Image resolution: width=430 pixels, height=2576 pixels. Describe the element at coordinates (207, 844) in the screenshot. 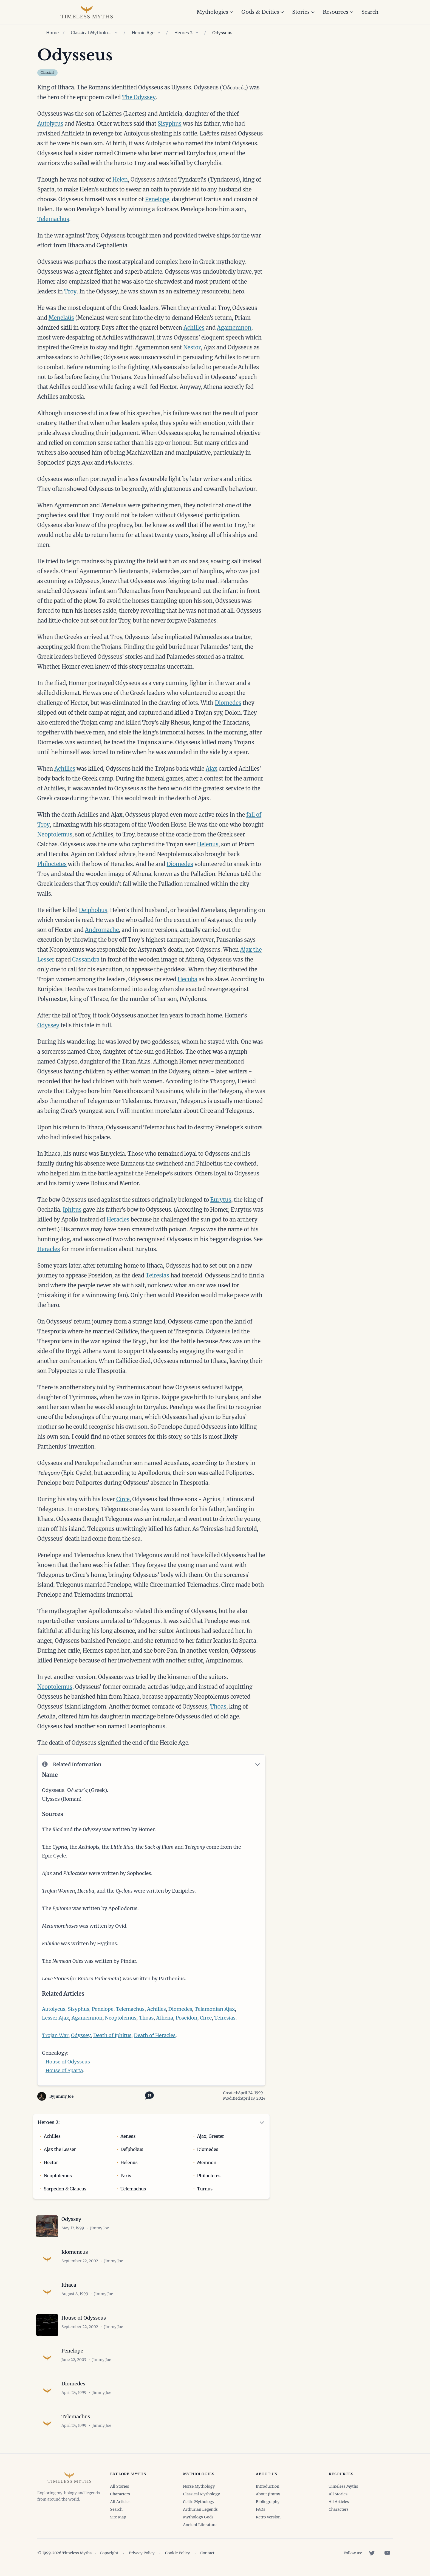

I see `Helenus` at that location.